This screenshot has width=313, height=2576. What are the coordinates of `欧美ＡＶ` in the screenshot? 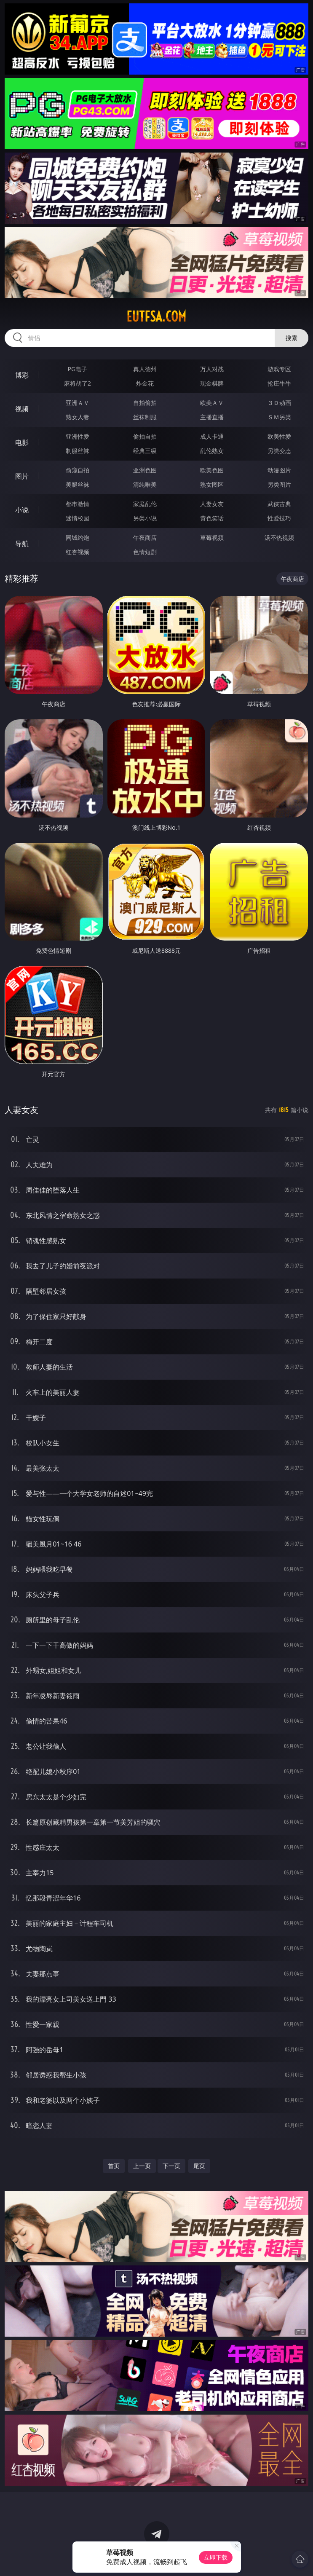 It's located at (212, 403).